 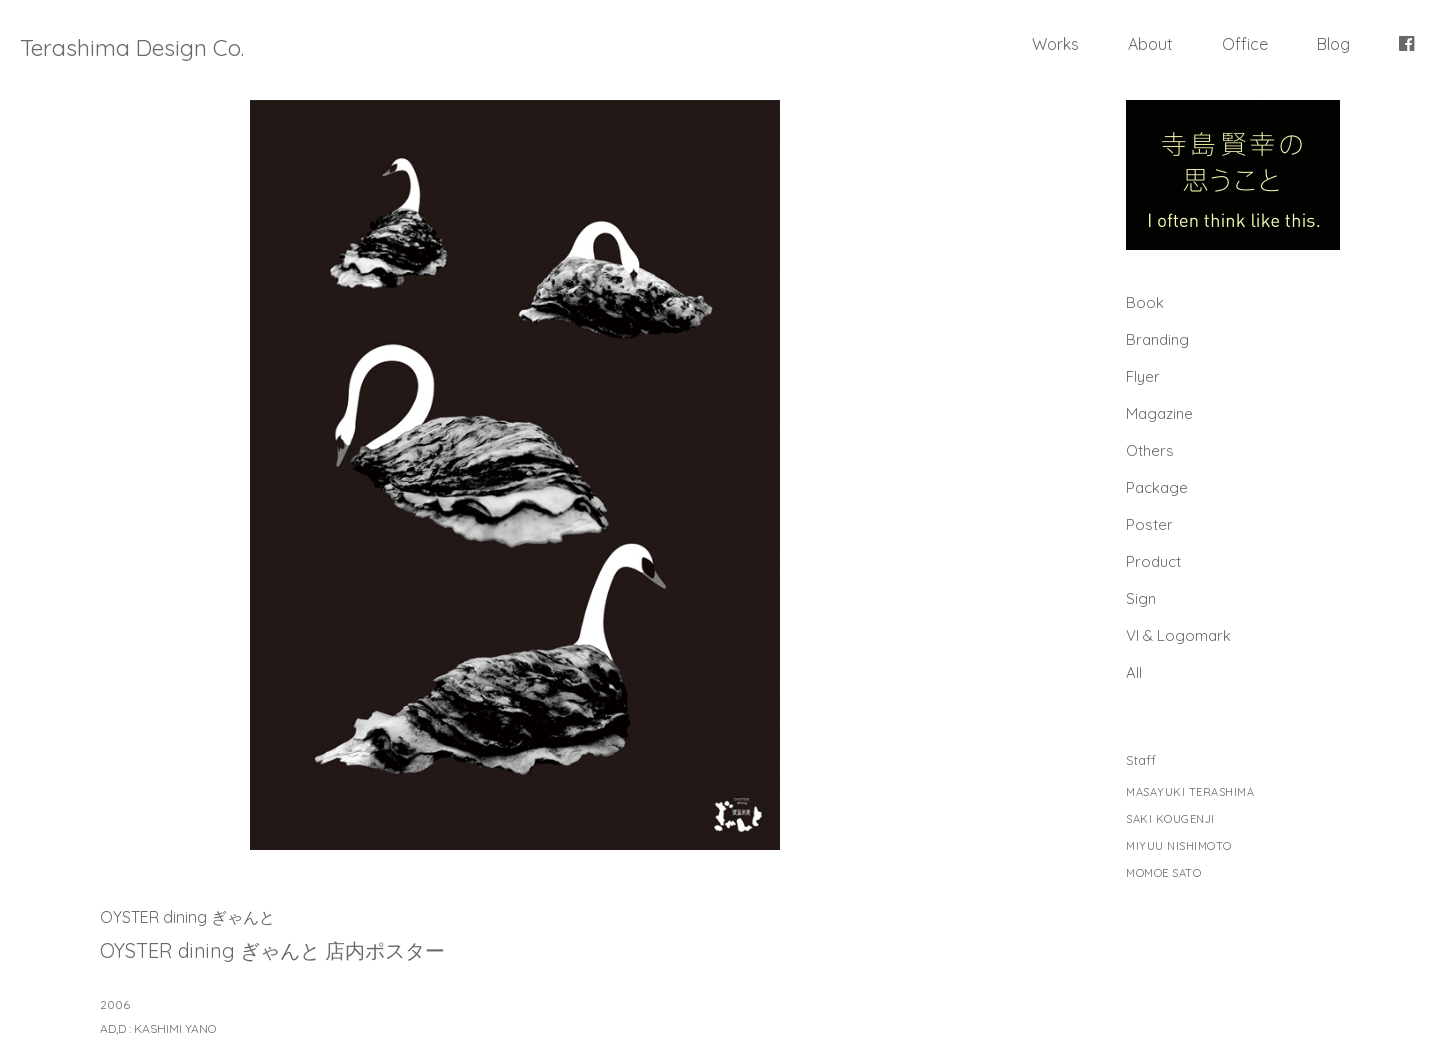 I want to click on Magazine, so click(x=1159, y=413).